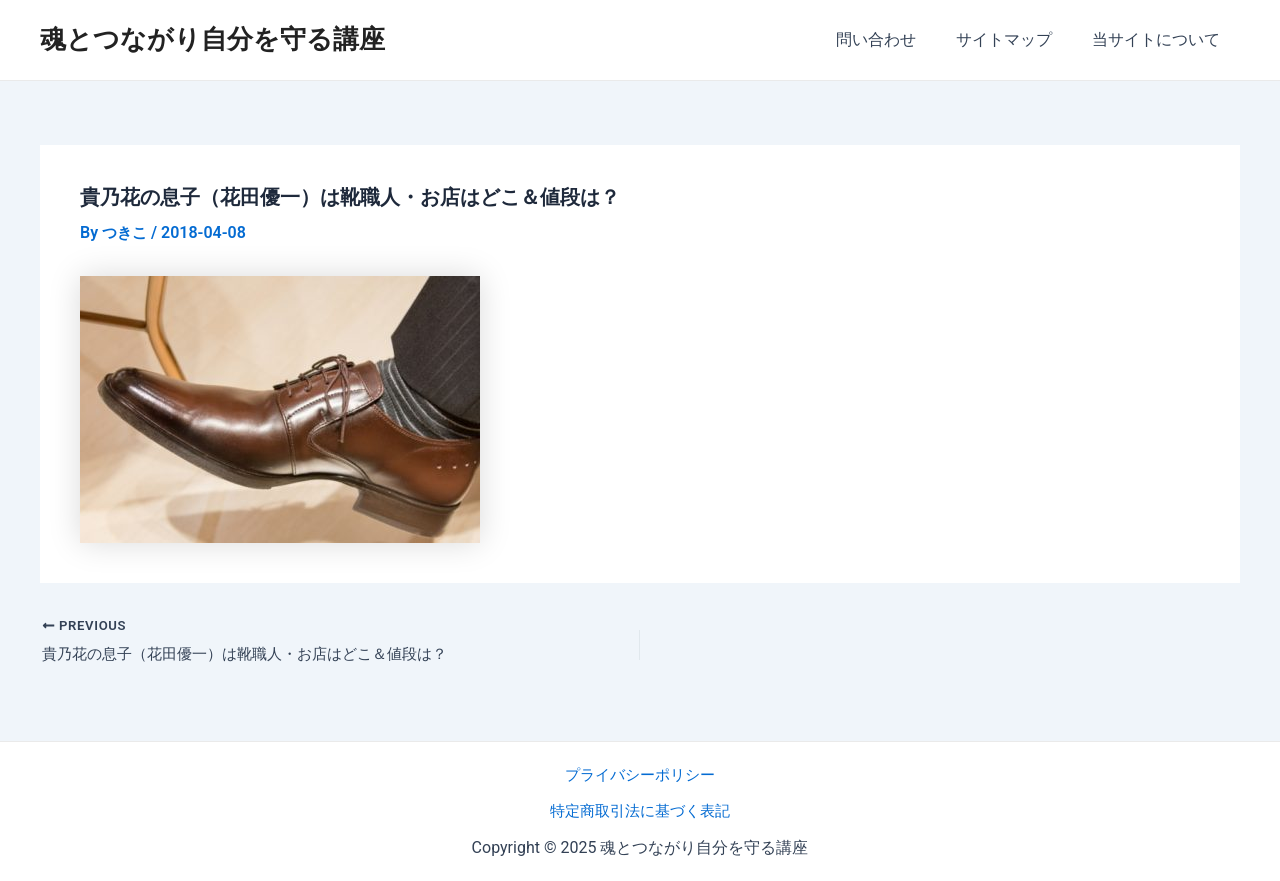 The image size is (1280, 881). Describe the element at coordinates (640, 810) in the screenshot. I see `特定商取引法に基づく表記` at that location.